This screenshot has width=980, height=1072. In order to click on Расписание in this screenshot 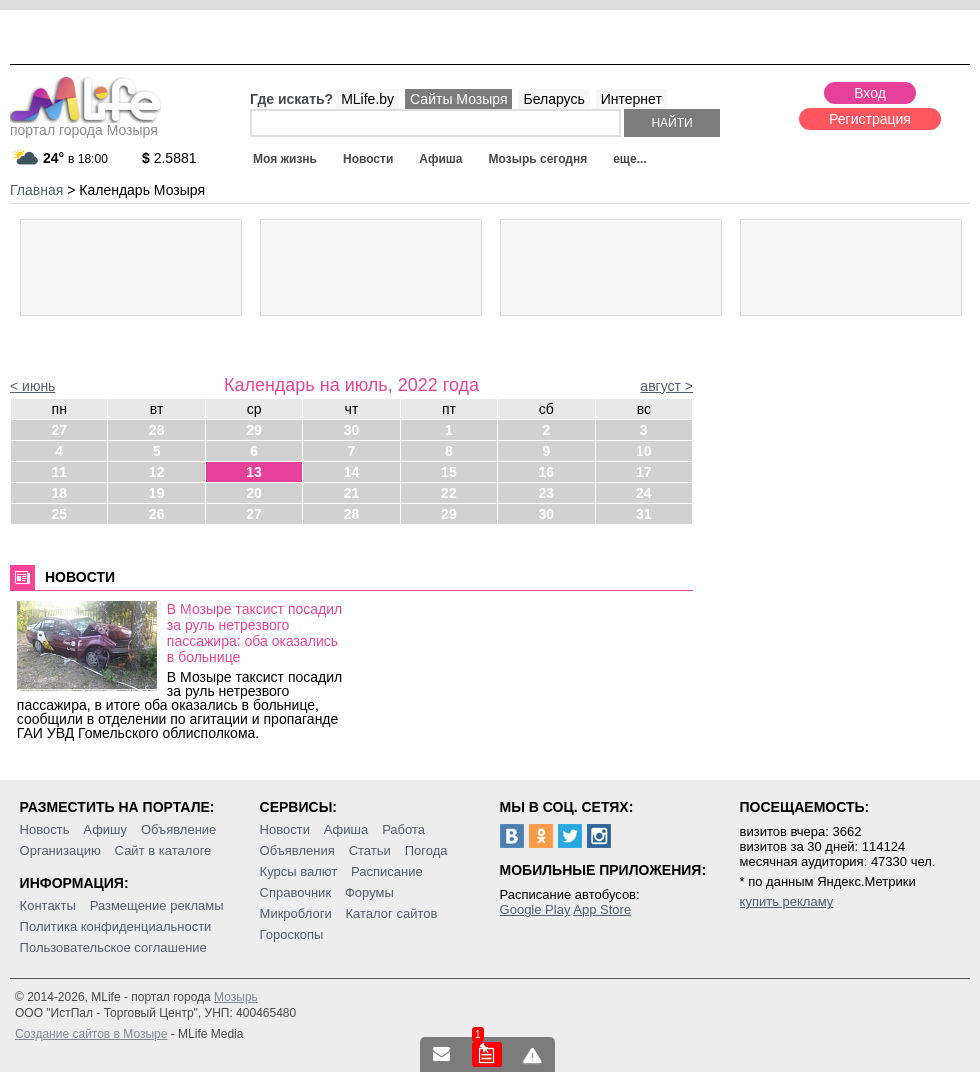, I will do `click(387, 871)`.